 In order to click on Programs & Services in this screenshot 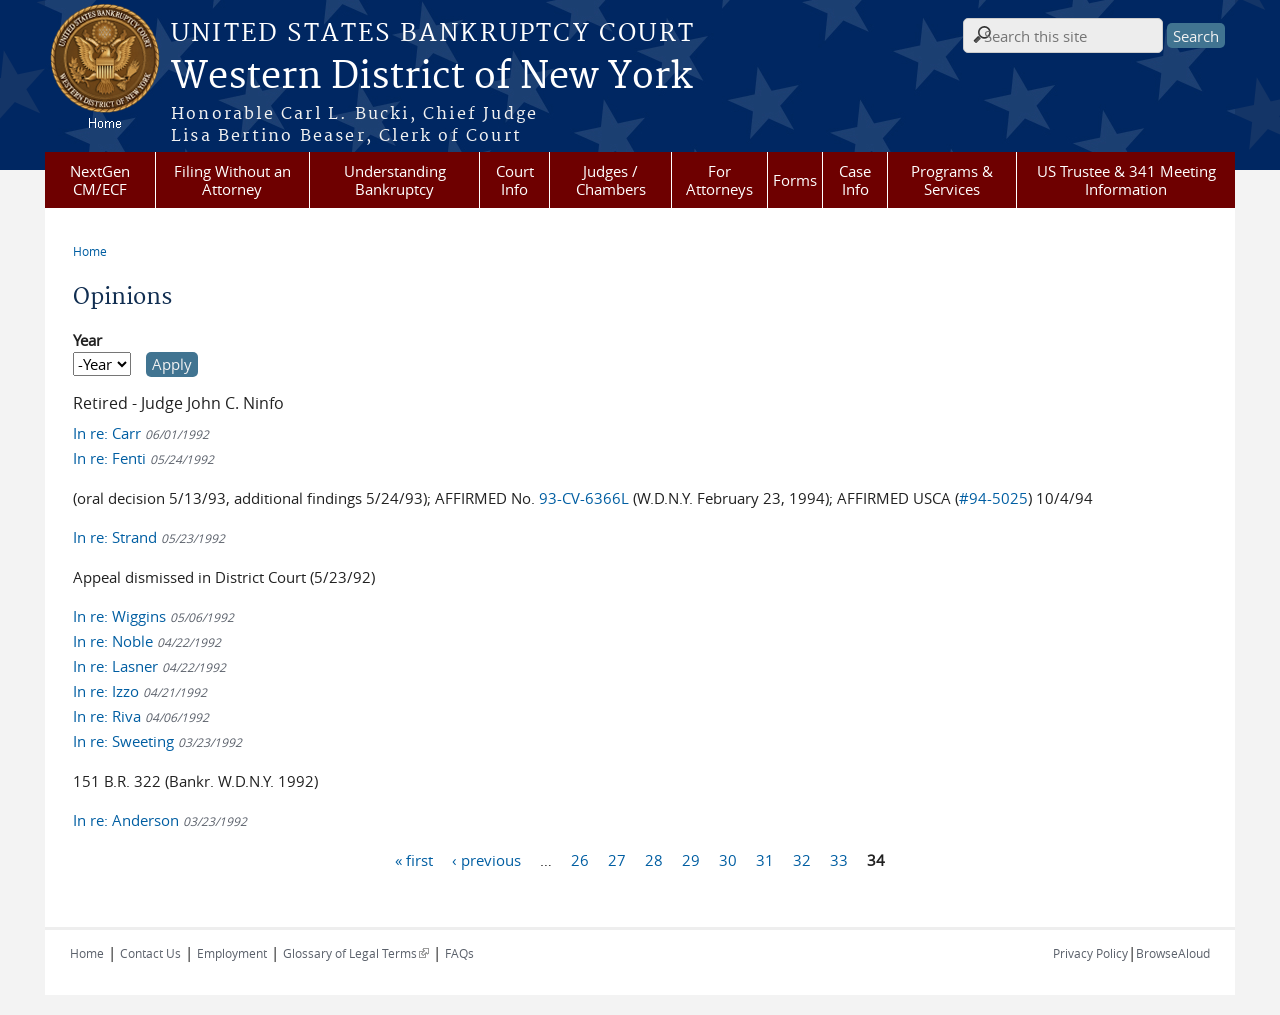, I will do `click(952, 180)`.